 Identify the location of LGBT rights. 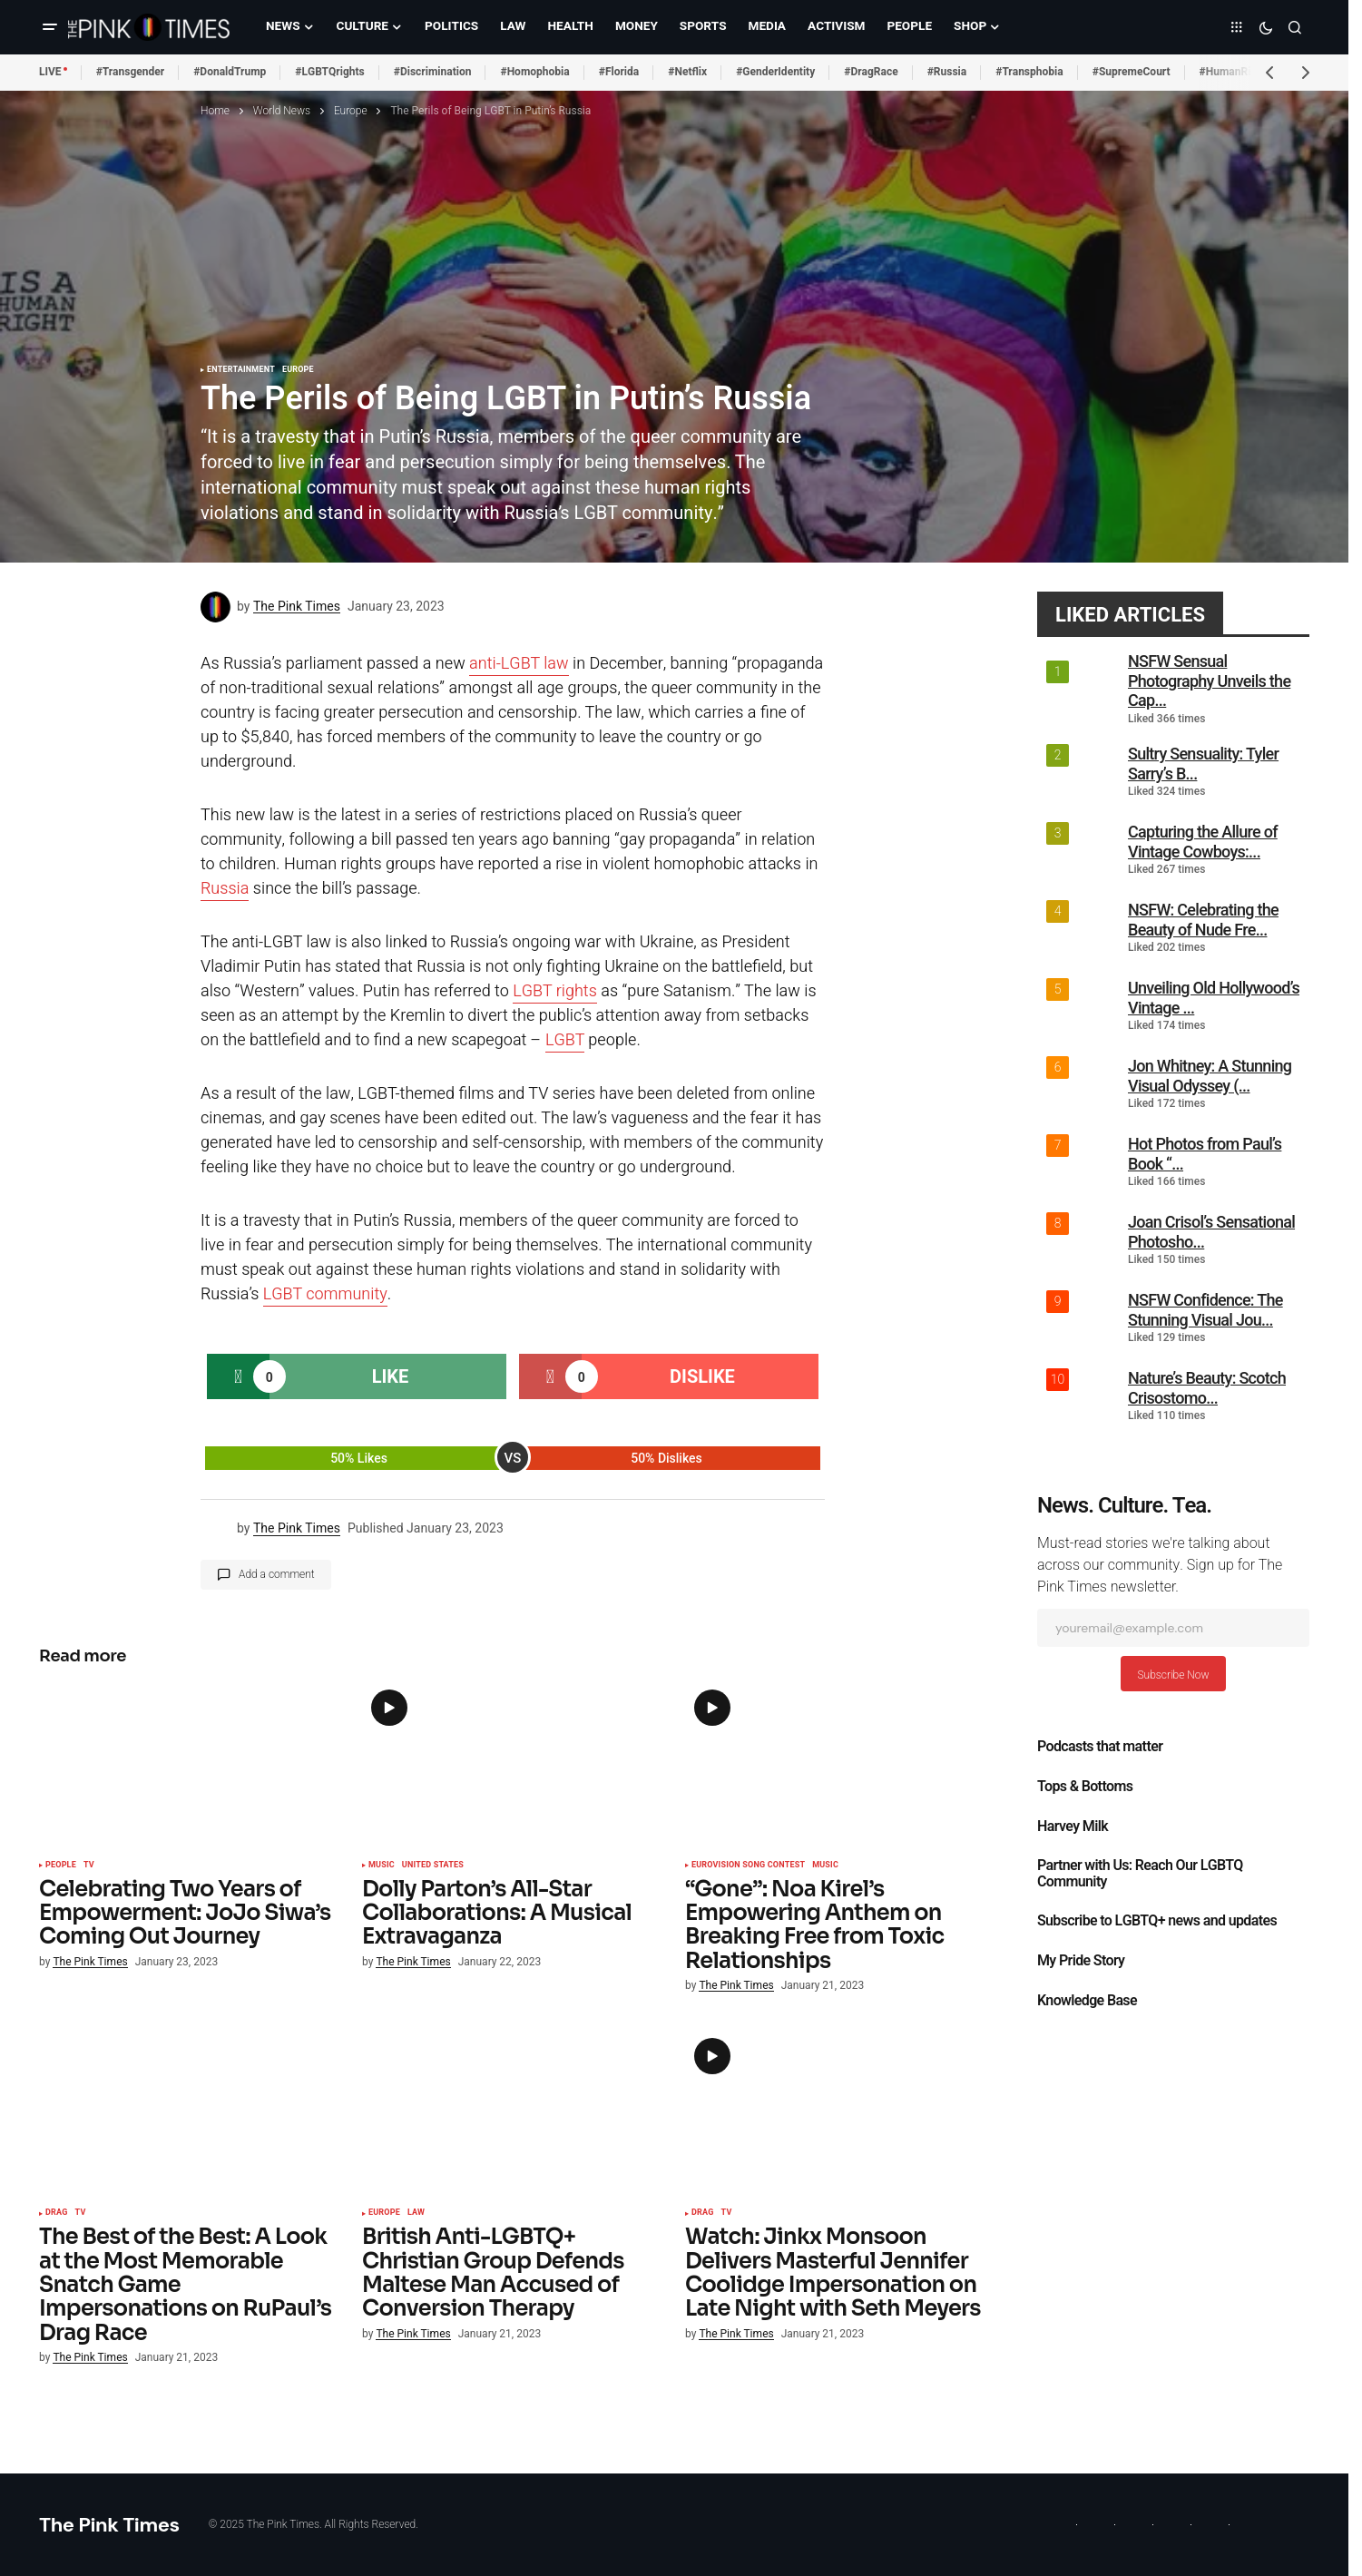
(555, 991).